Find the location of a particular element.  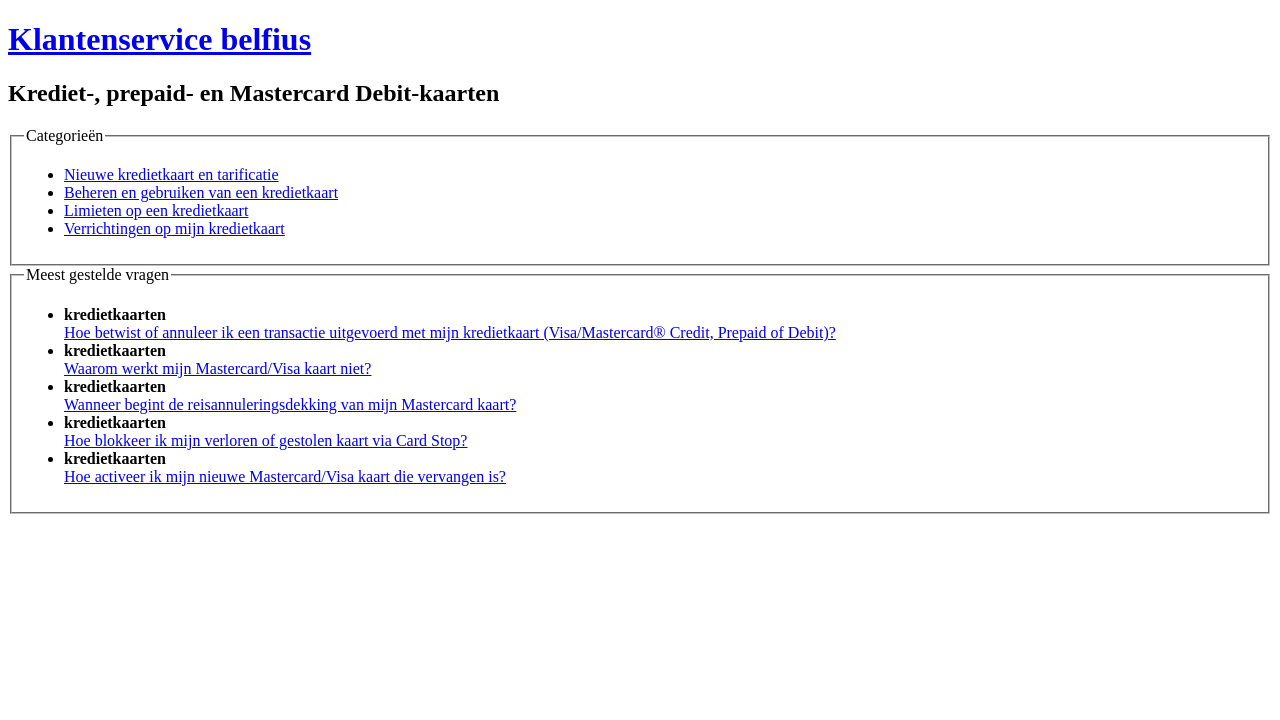

Hoe blokkeer ik mijn verloren of gestolen kaart via Card Stop? is located at coordinates (265, 440).